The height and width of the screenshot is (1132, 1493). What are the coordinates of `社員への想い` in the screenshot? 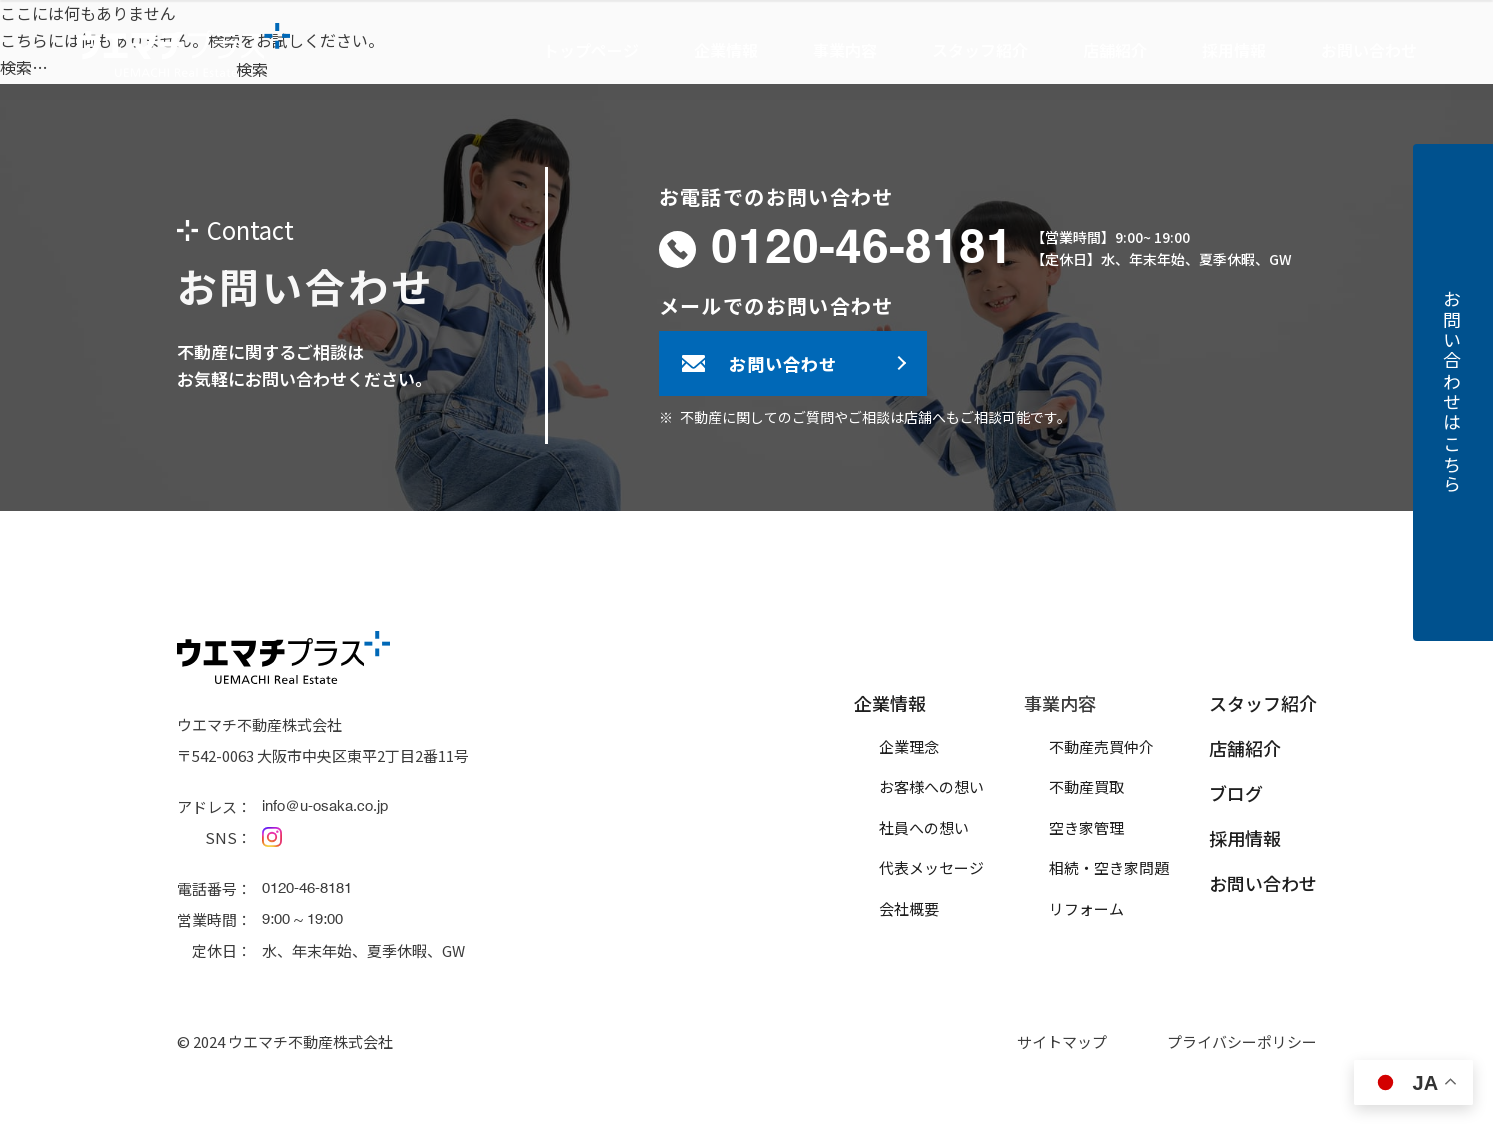 It's located at (924, 827).